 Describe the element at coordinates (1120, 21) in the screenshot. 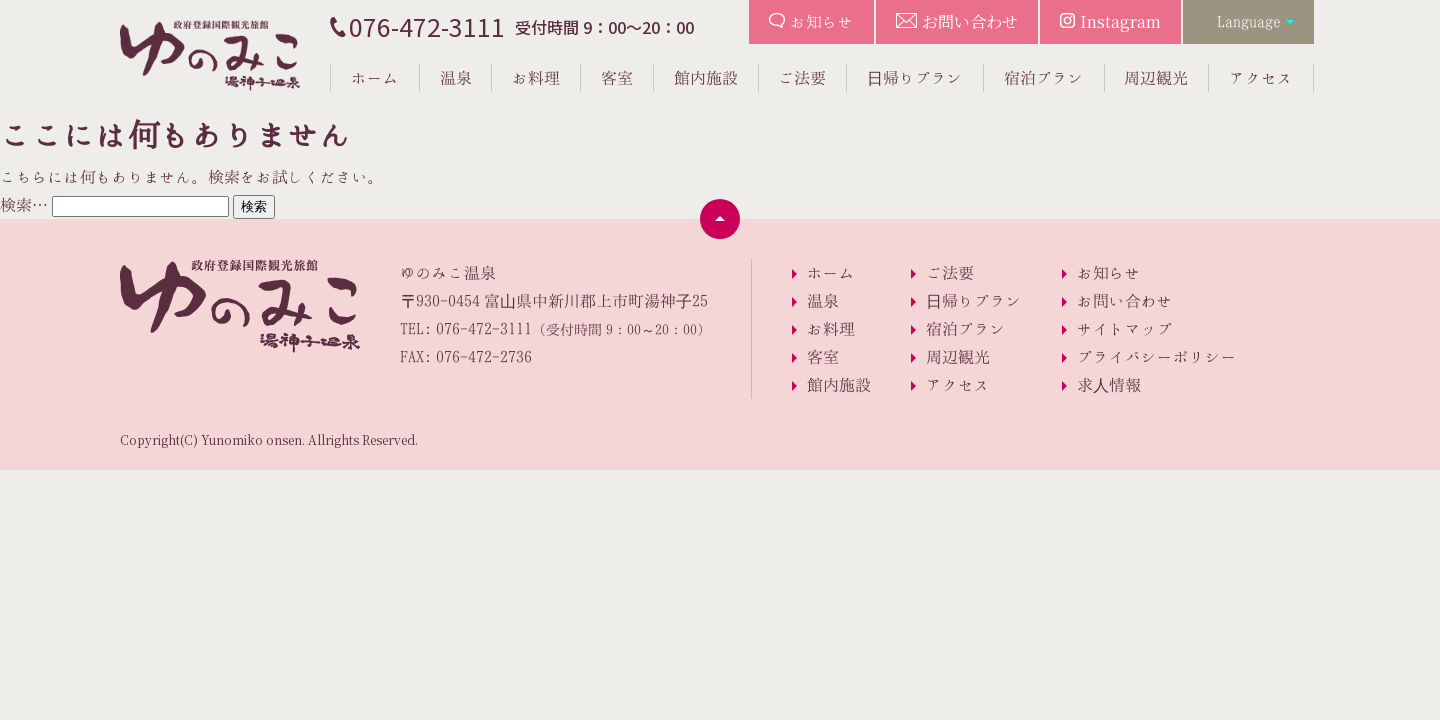

I see `Instagram` at that location.